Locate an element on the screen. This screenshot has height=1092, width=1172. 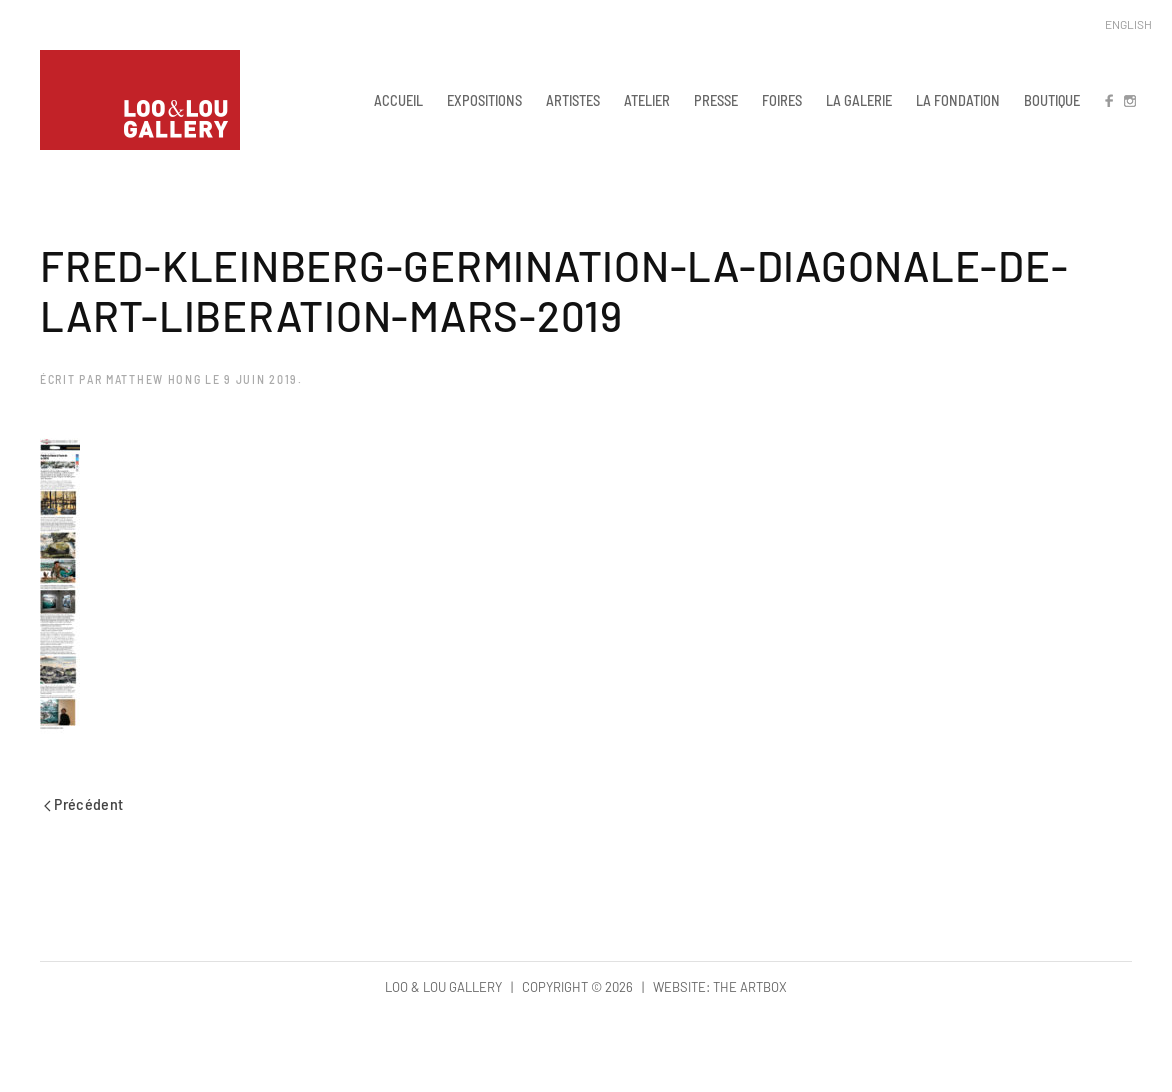
PRESSE is located at coordinates (716, 100).